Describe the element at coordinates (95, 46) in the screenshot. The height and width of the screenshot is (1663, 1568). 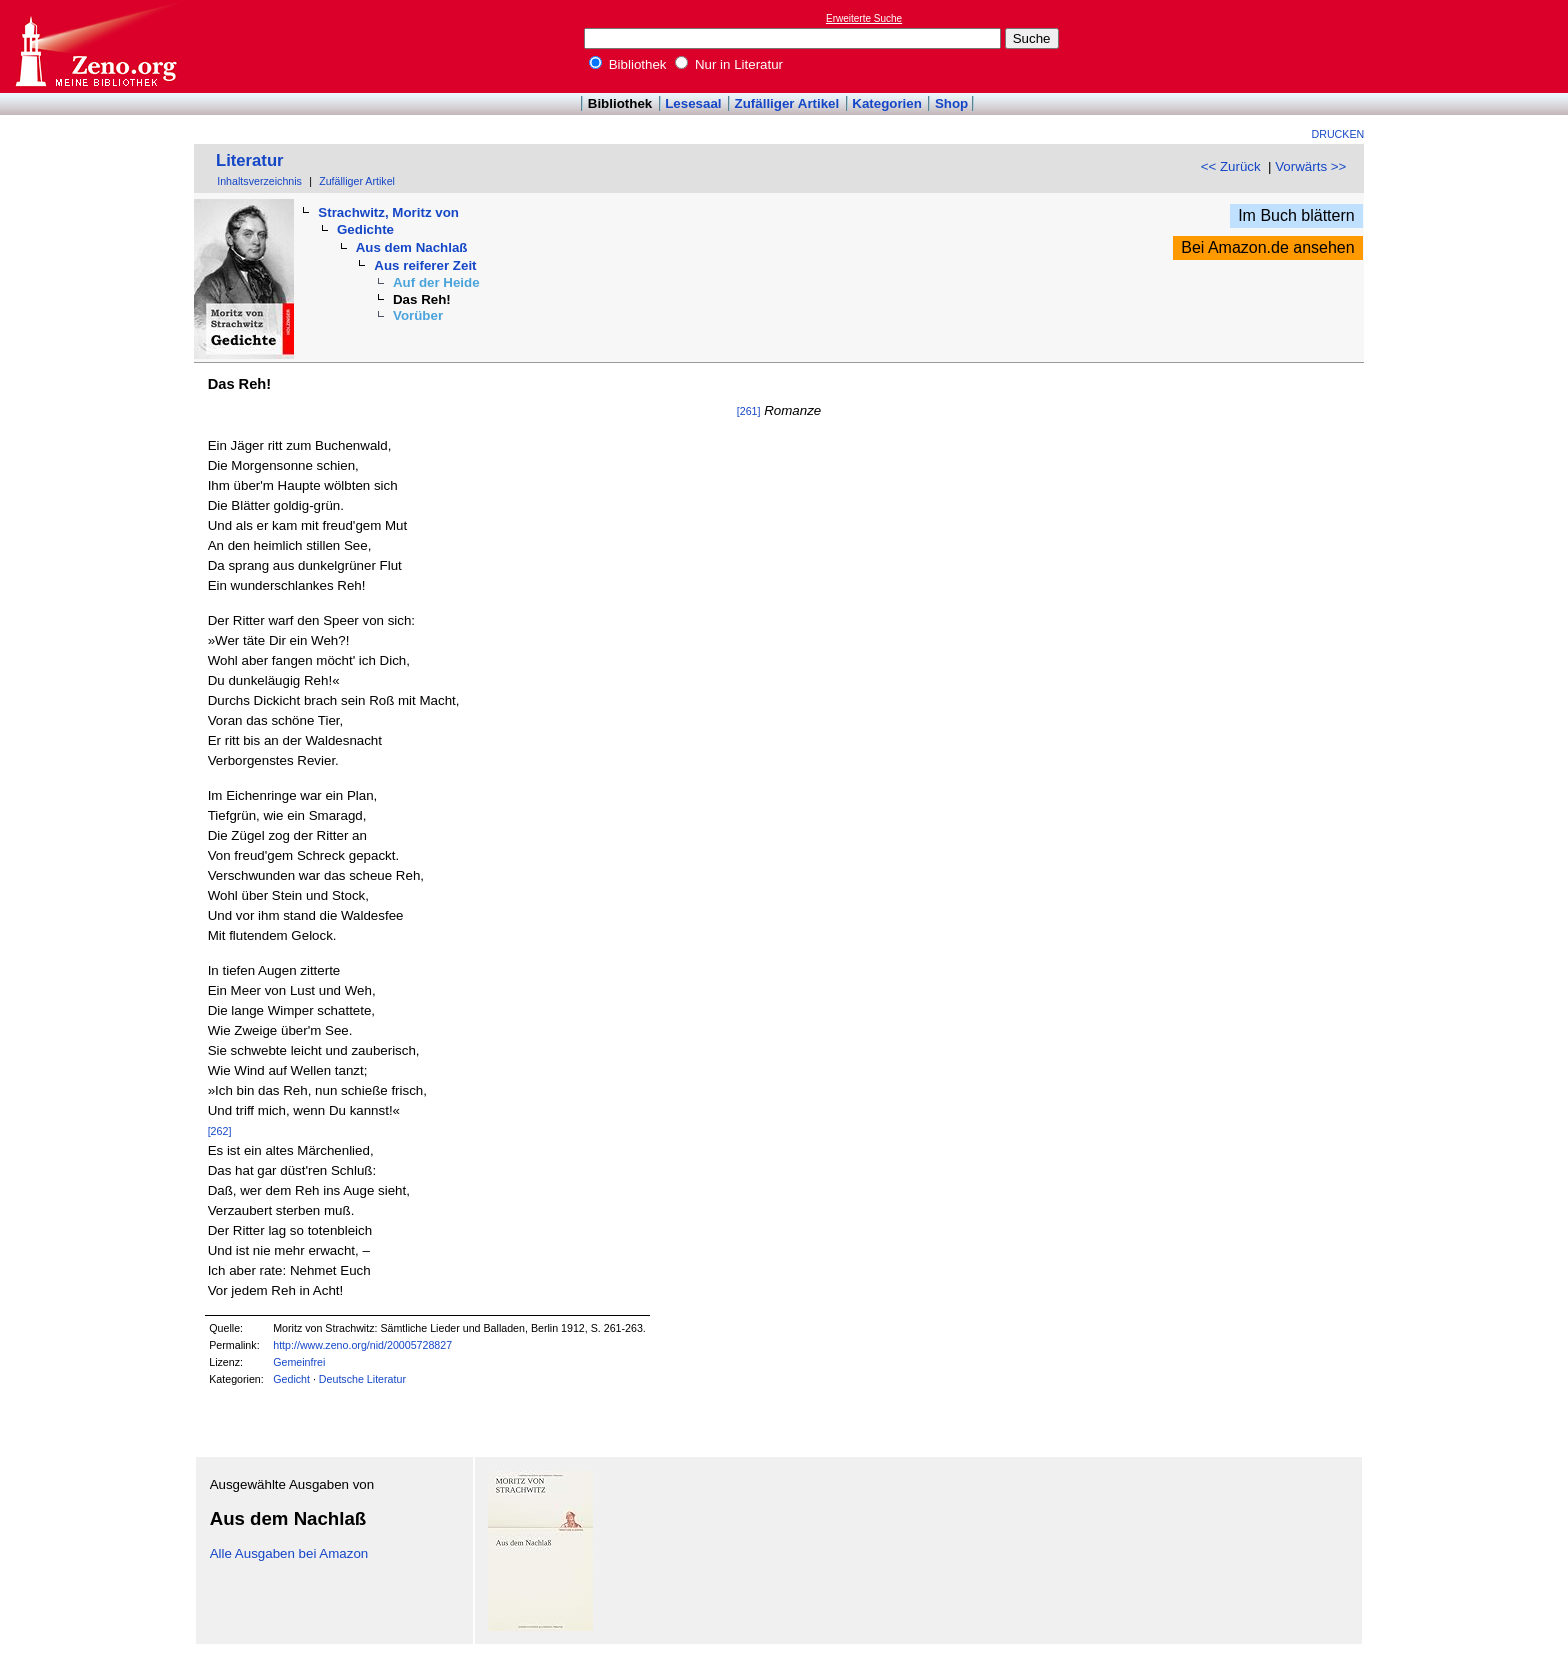
I see `Online-Bibliothek` at that location.